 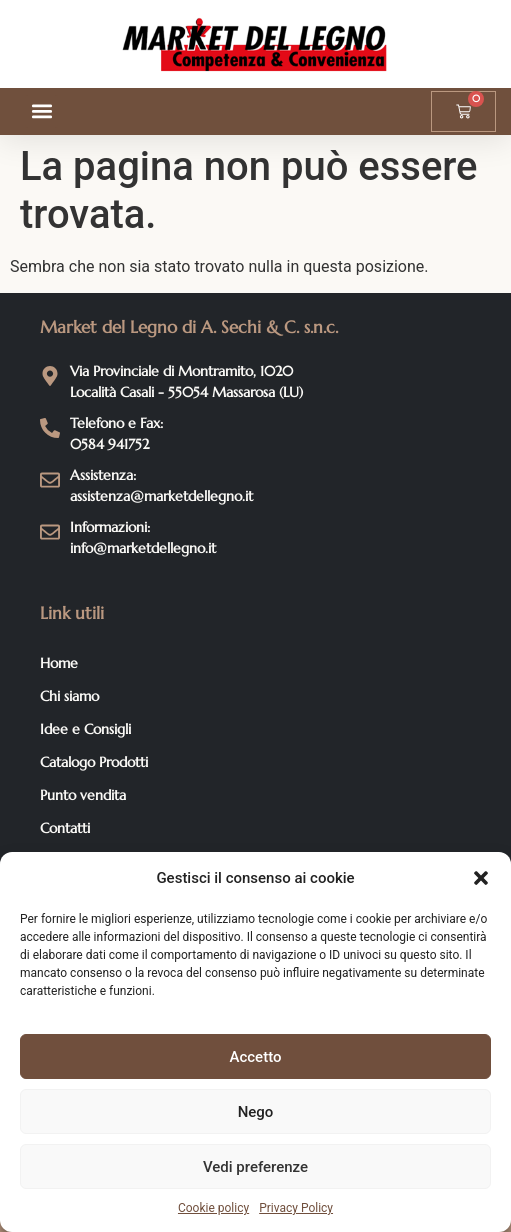 I want to click on Catalogo Prodotti, so click(x=94, y=762).